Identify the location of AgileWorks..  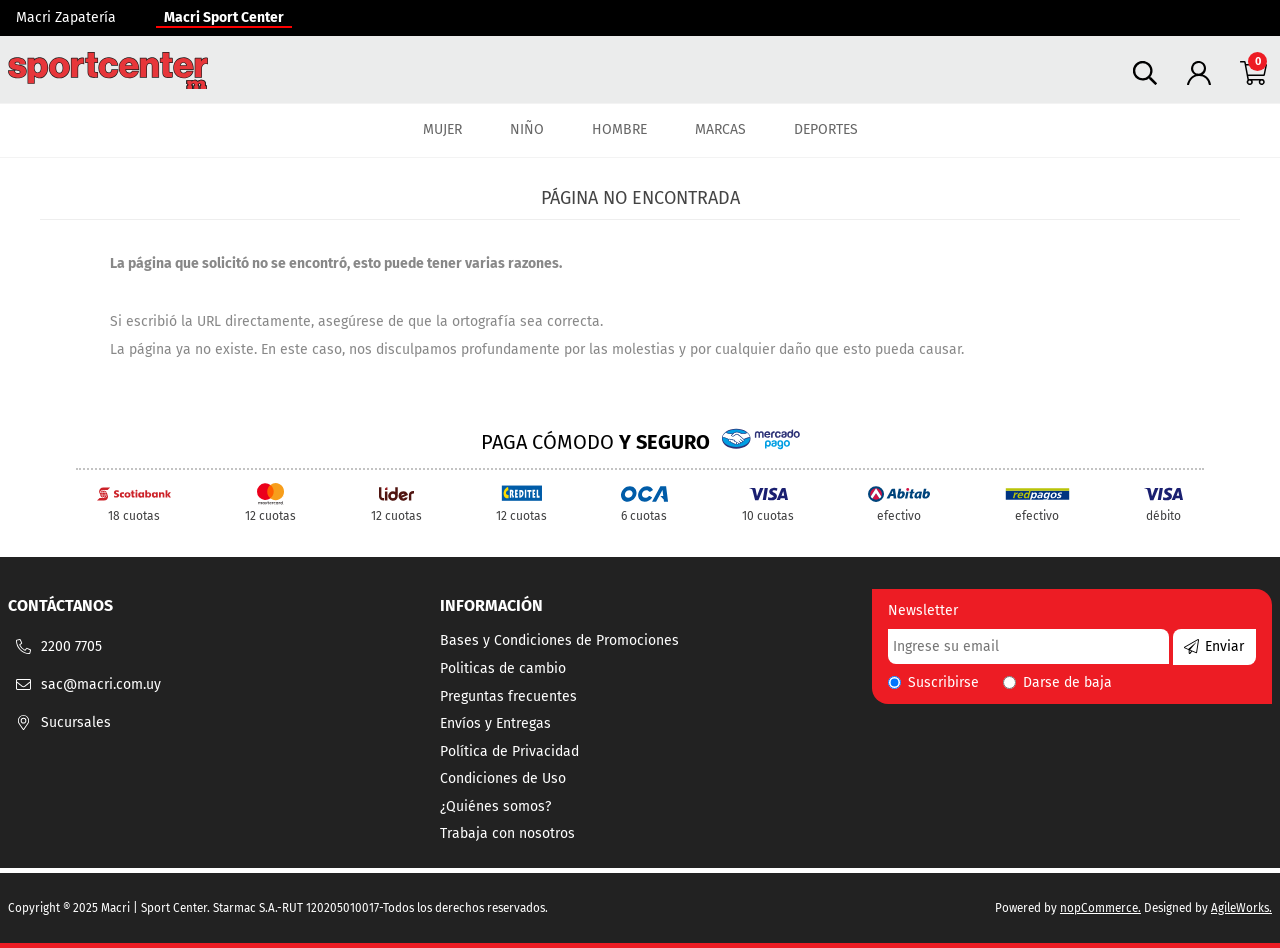
(1241, 908).